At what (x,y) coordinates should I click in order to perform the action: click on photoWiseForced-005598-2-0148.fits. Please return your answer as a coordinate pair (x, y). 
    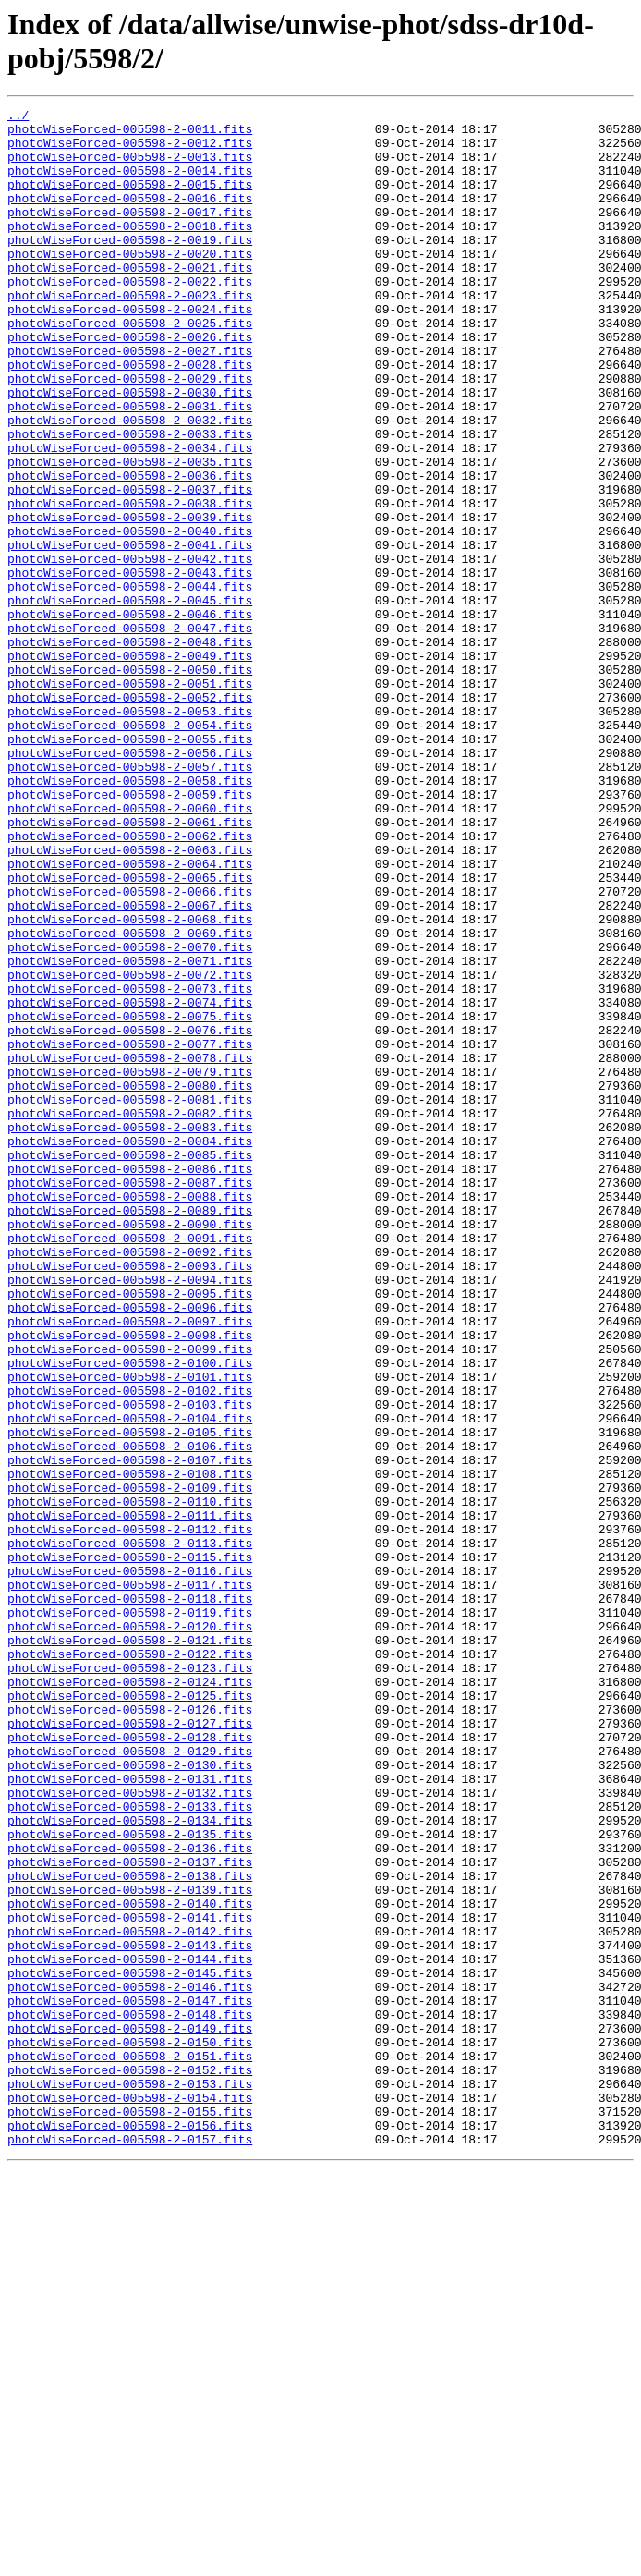
    Looking at the image, I should click on (129, 2396).